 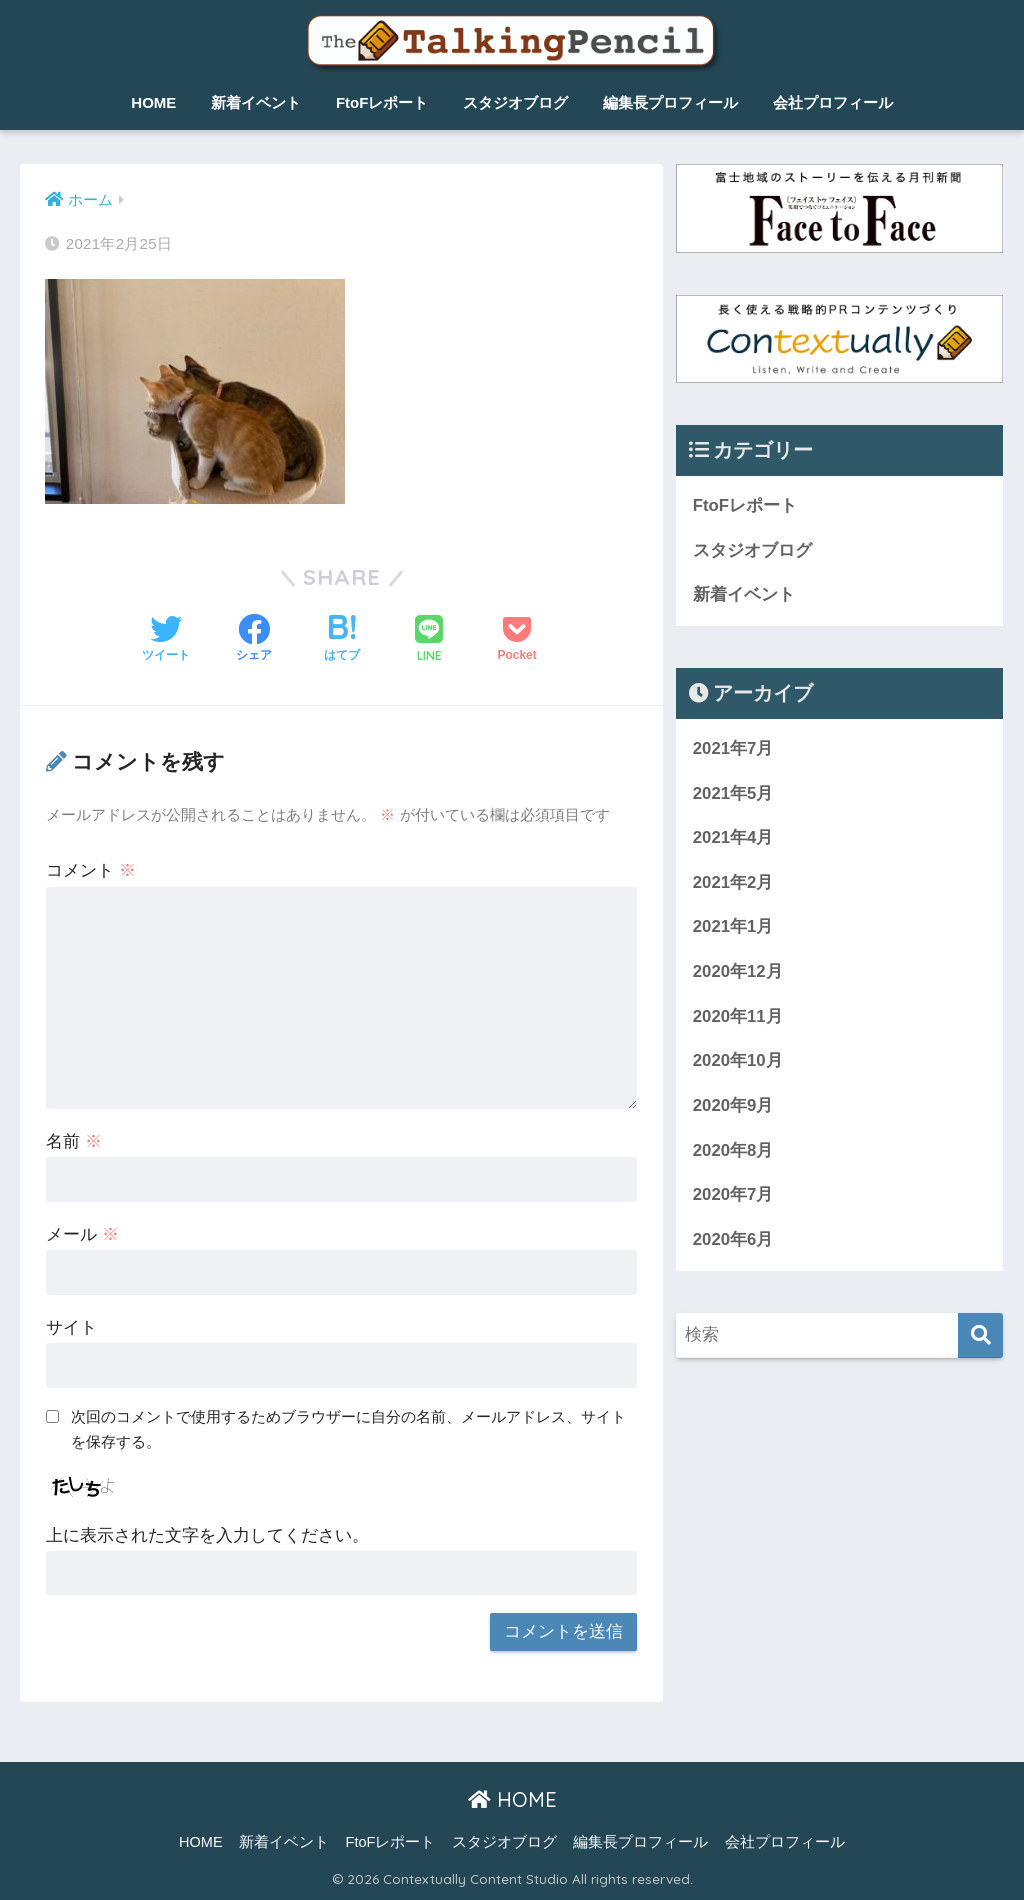 I want to click on 2021年7月, so click(x=733, y=748).